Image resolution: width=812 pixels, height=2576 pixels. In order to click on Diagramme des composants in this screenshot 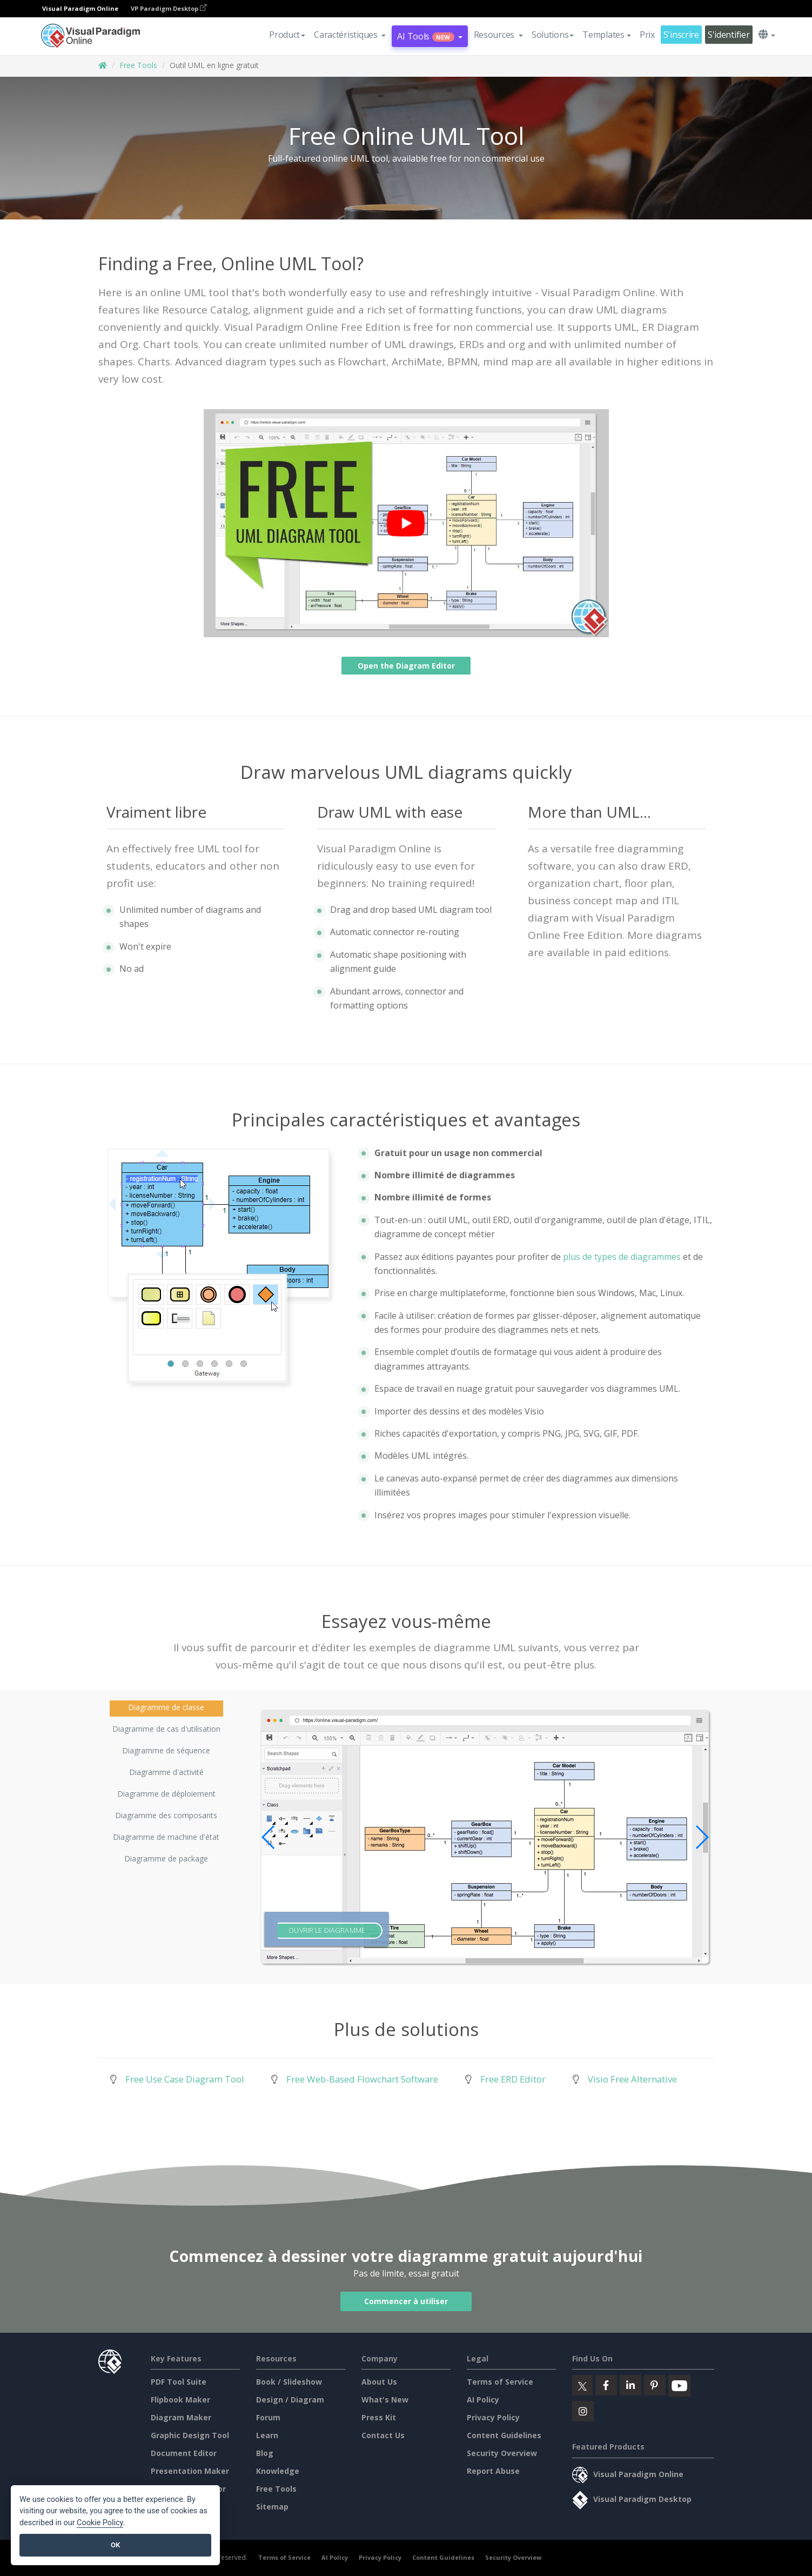, I will do `click(166, 1815)`.